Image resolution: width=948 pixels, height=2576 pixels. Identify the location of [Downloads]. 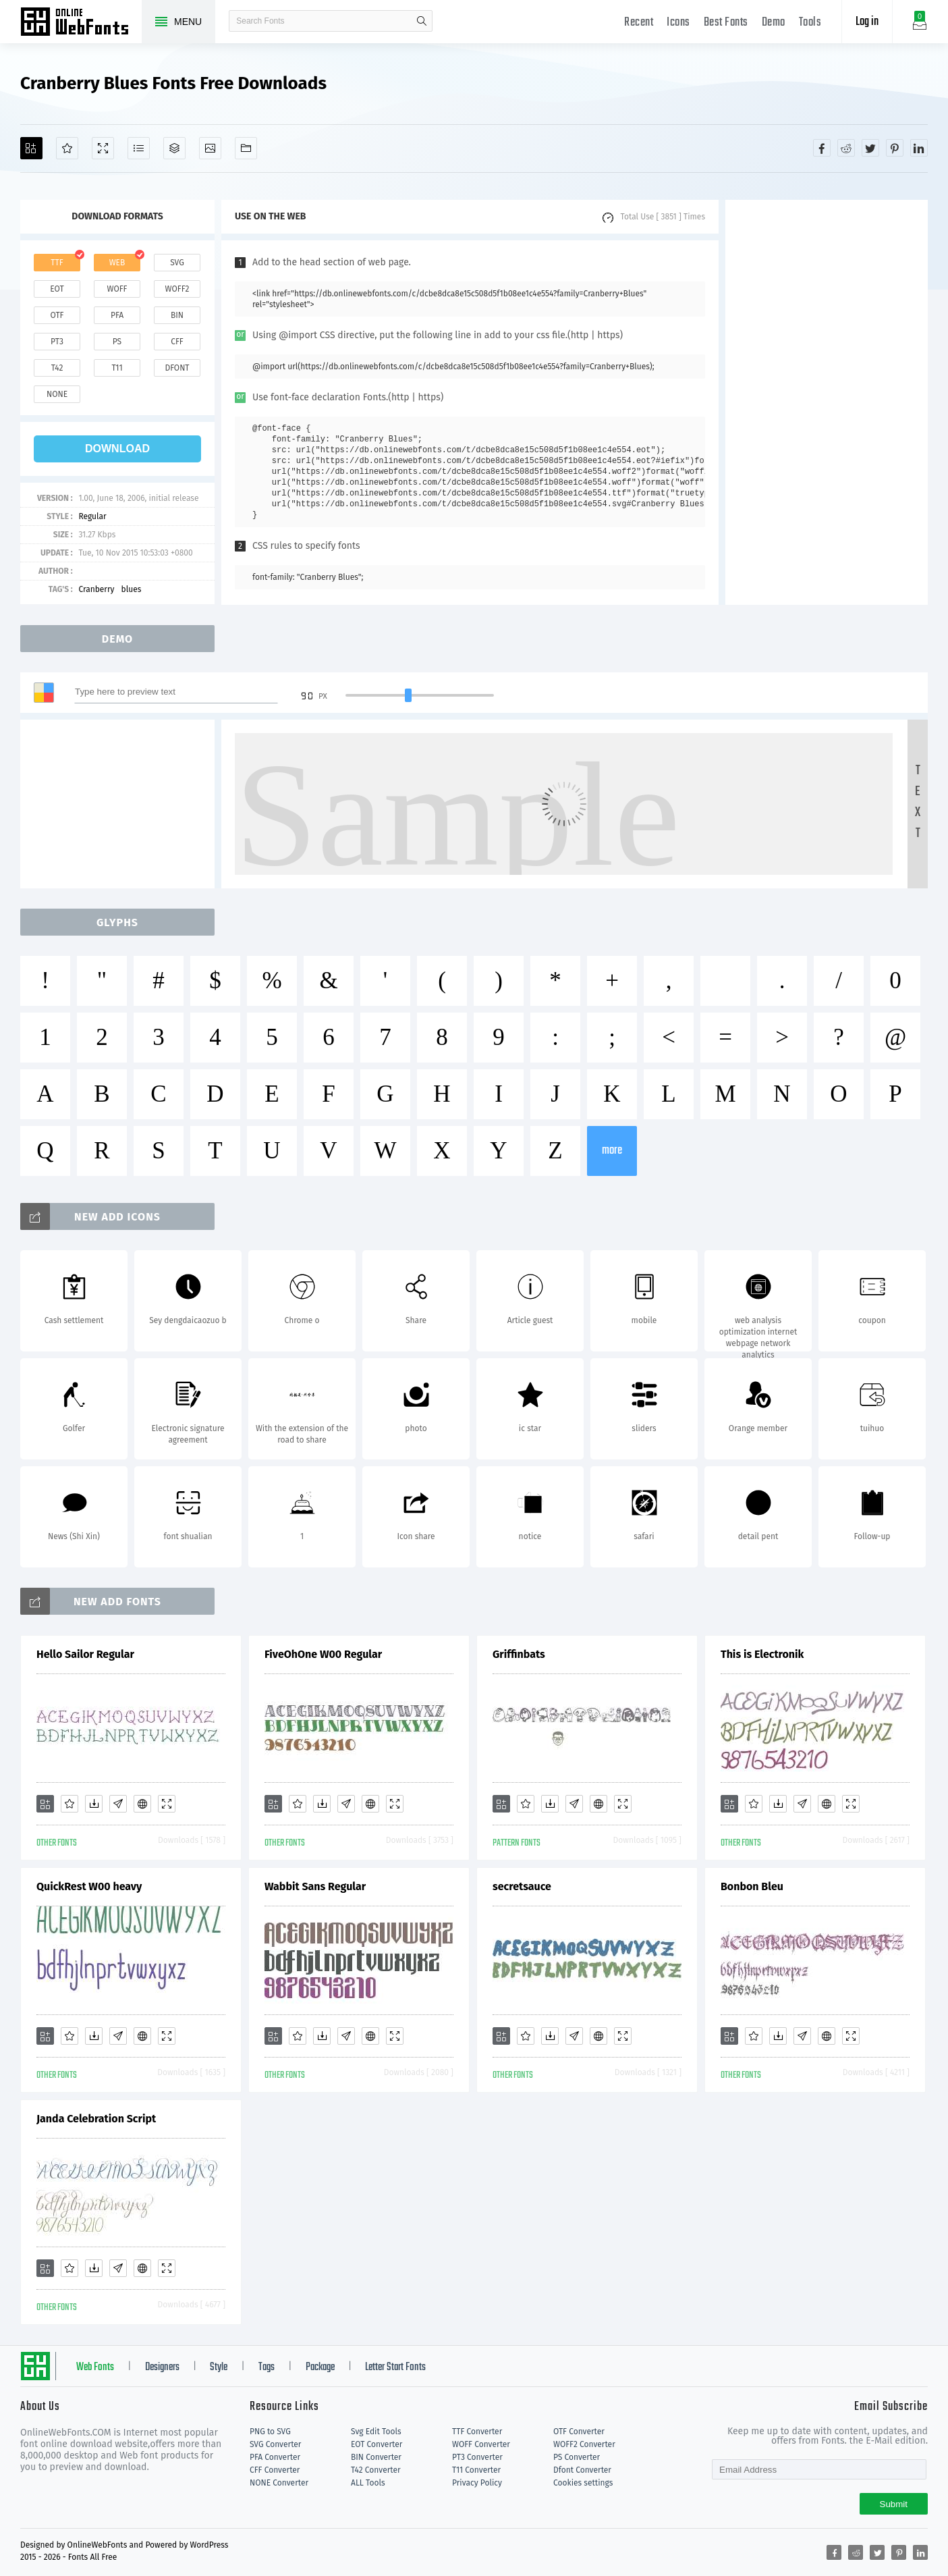
(94, 1804).